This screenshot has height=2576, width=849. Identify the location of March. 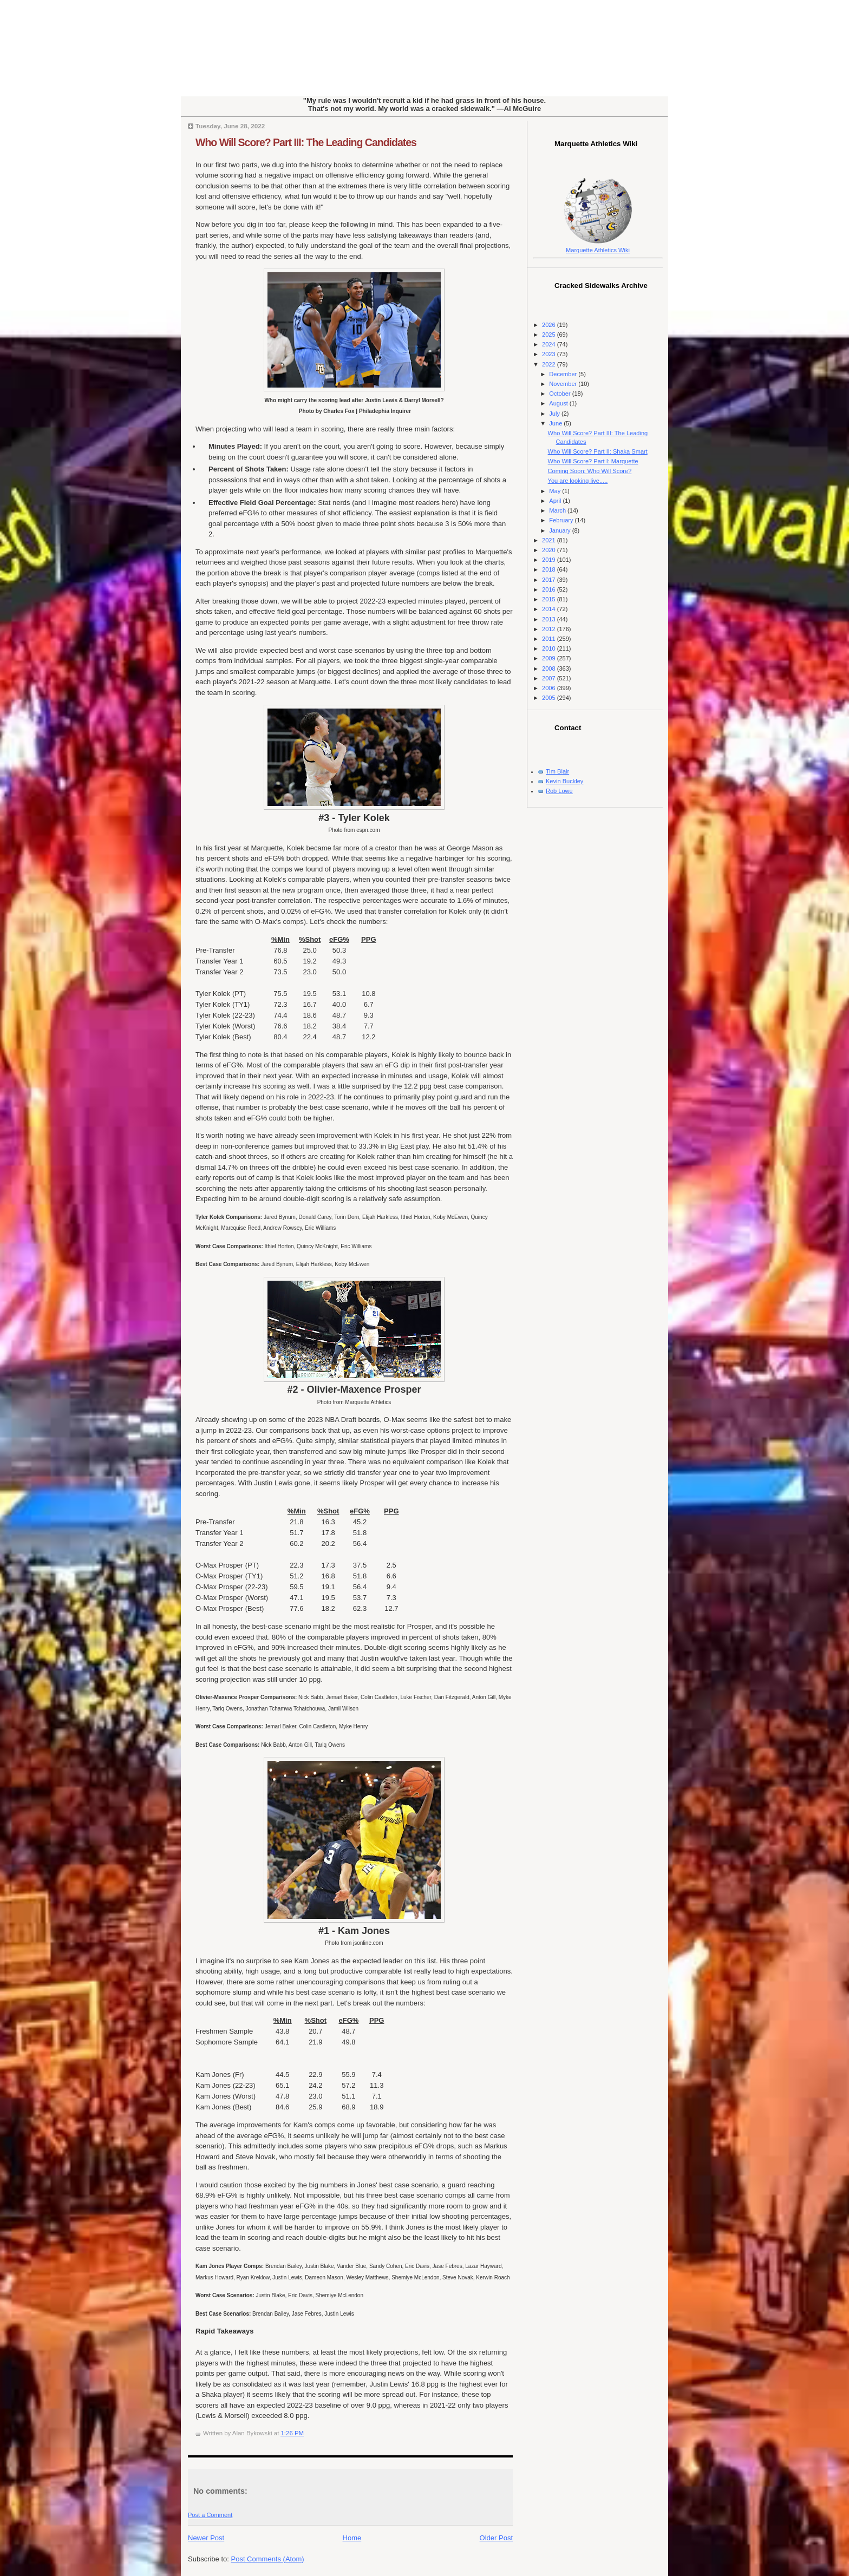
(558, 510).